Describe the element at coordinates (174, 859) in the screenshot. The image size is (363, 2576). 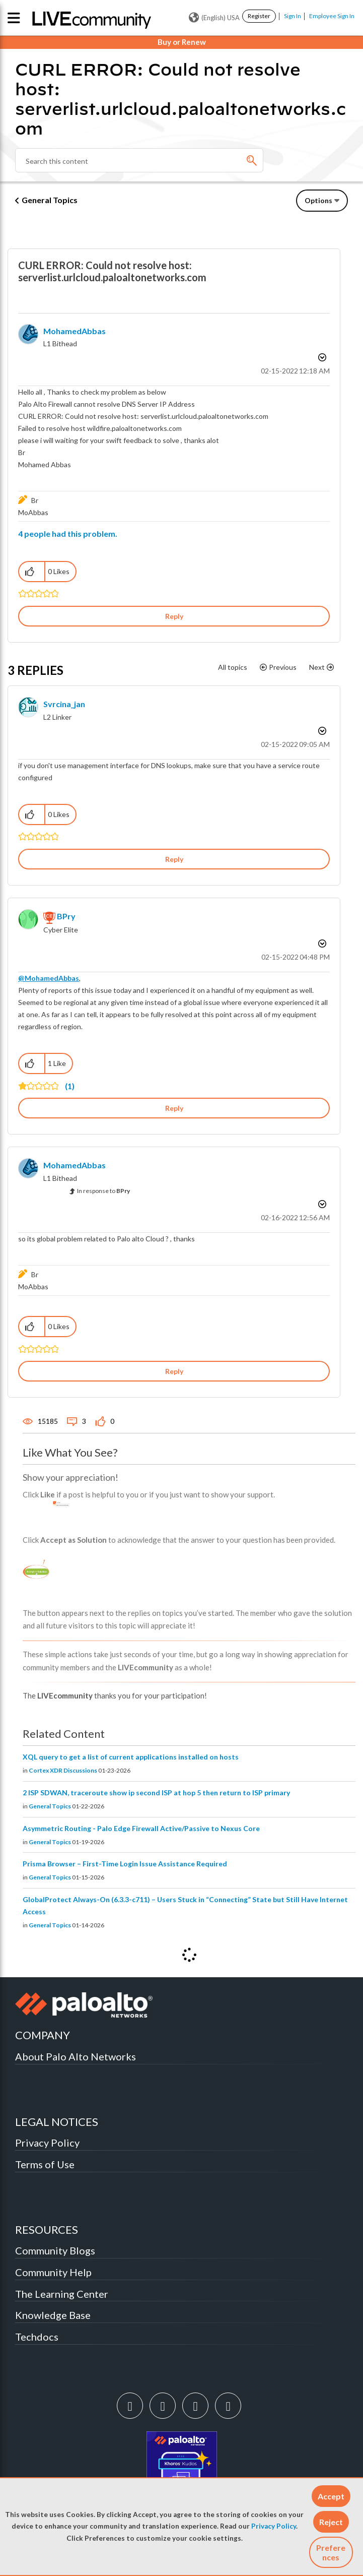
I see `Reply [Reply to comment]` at that location.